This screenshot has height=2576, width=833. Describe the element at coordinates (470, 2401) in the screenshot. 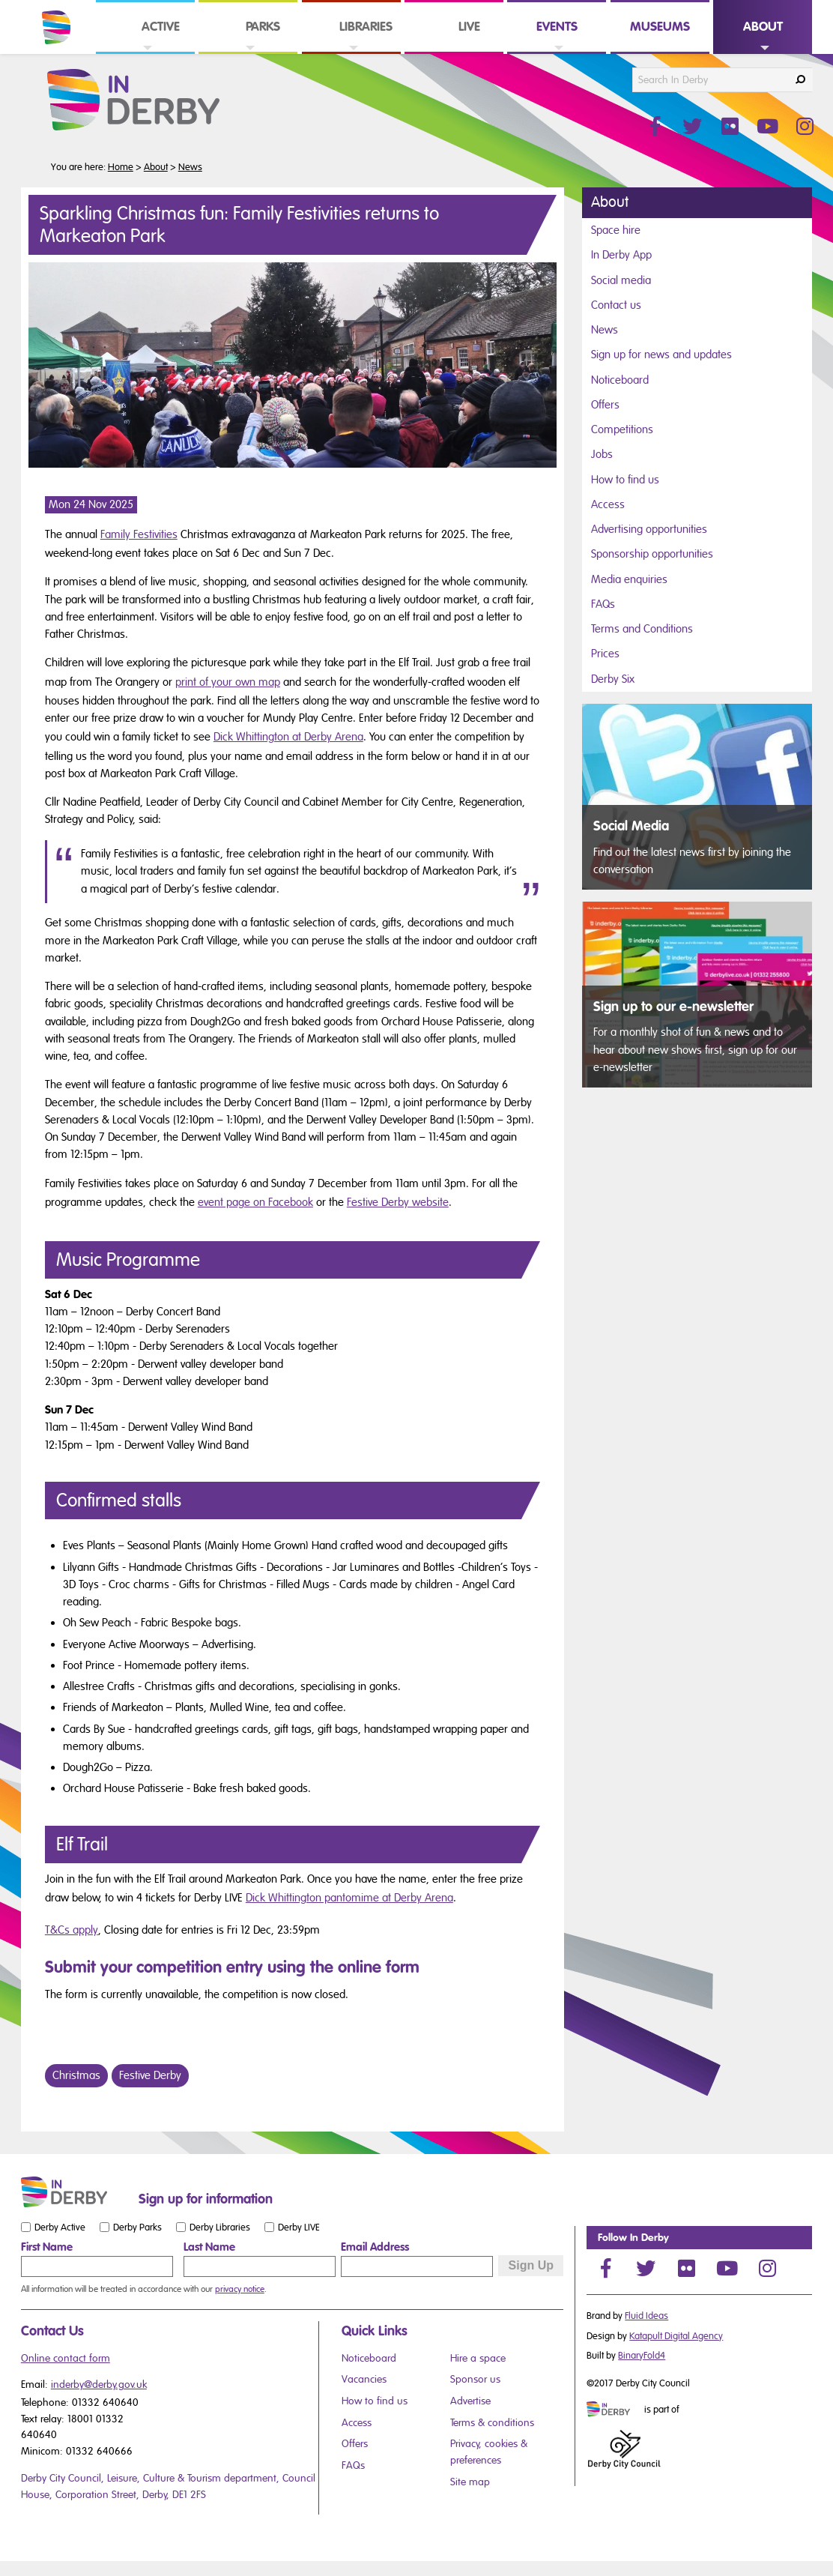

I see `Advertise` at that location.